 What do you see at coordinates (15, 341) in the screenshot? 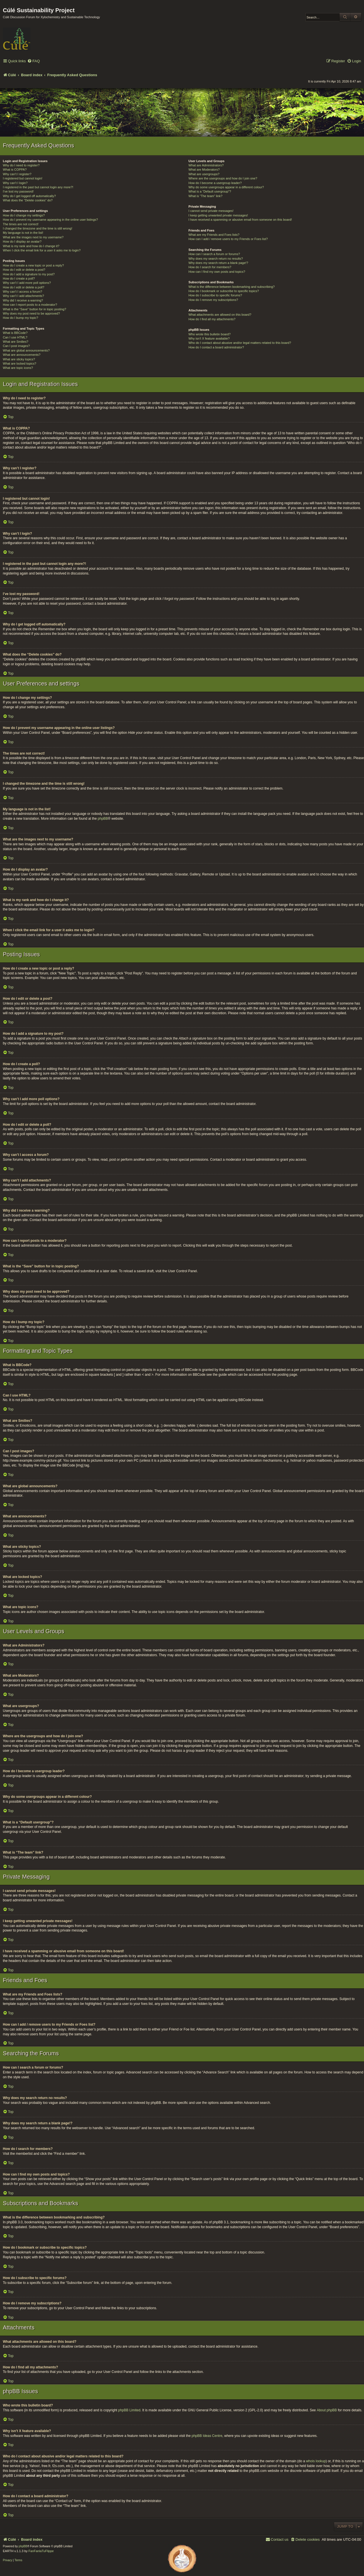
I see `What are Smilies?` at bounding box center [15, 341].